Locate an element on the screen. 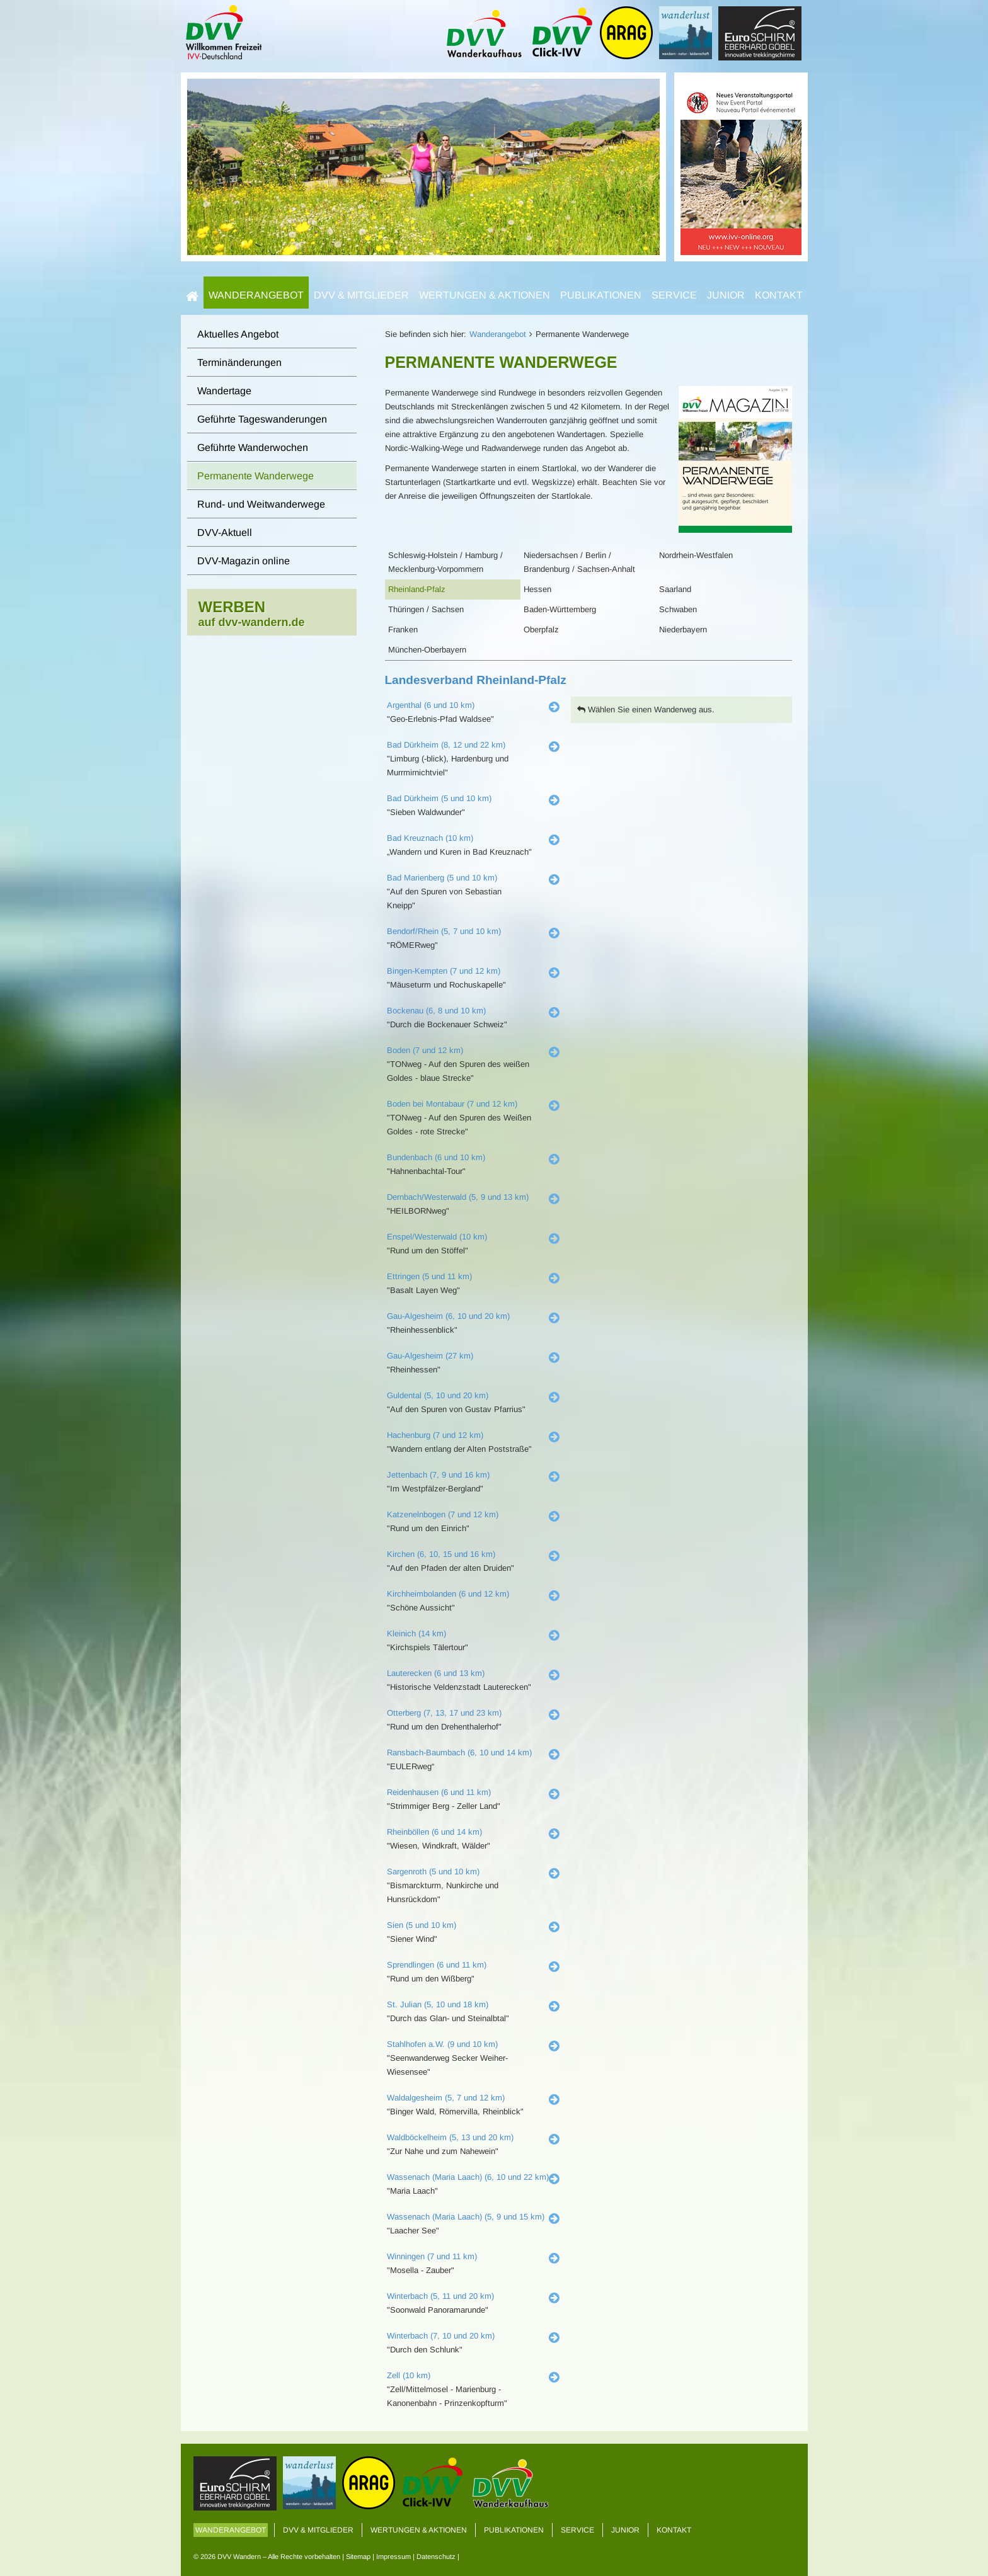  Aktuelles Angebot is located at coordinates (238, 334).